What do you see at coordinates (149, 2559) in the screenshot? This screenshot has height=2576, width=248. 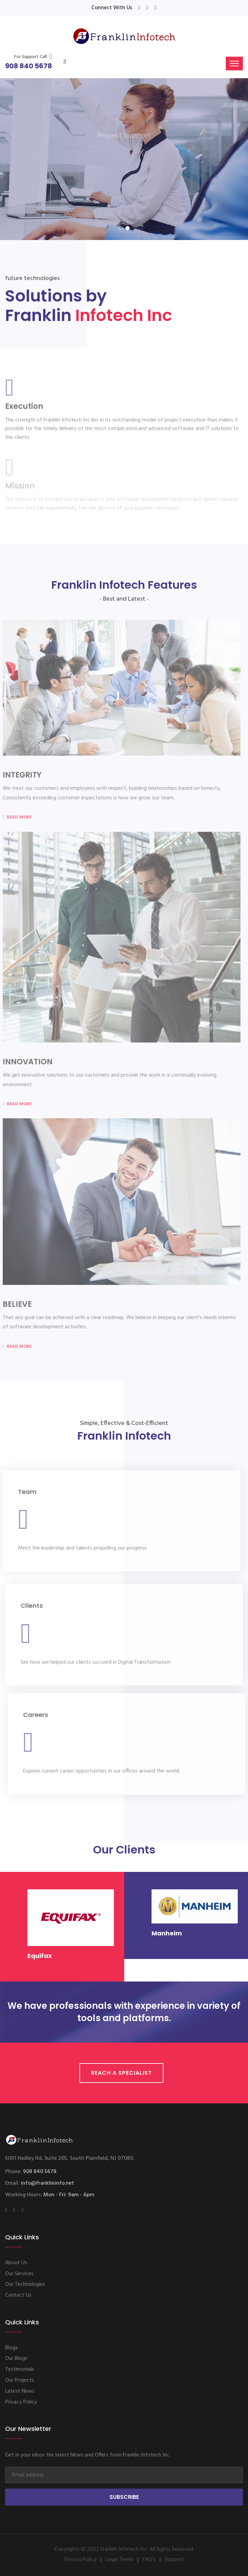 I see `FAQ's` at bounding box center [149, 2559].